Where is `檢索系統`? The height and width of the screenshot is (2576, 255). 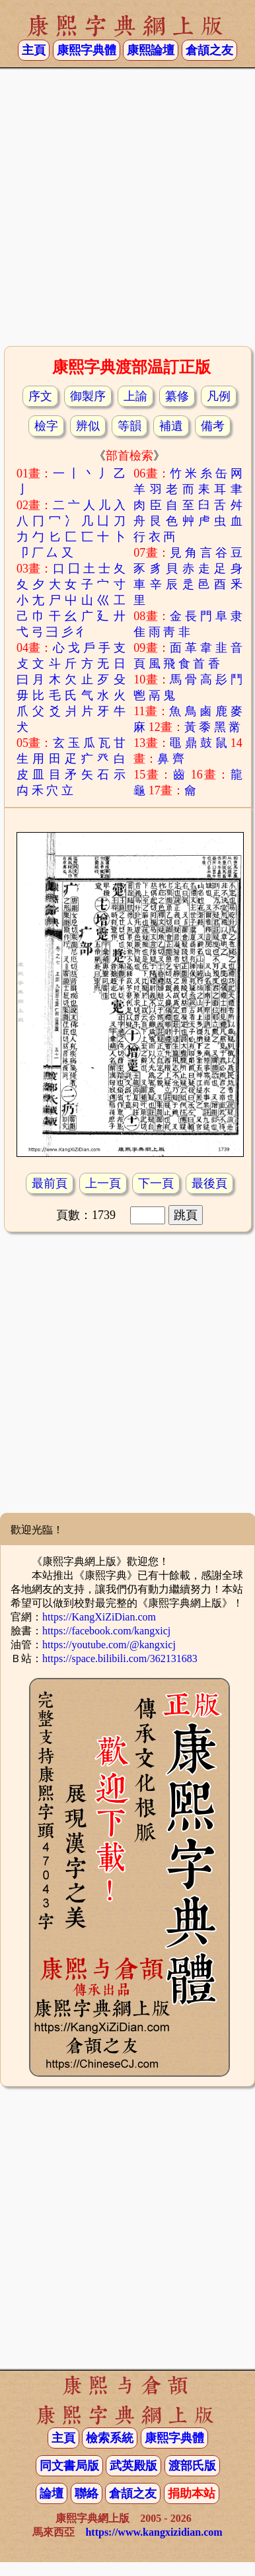 檢索系統 is located at coordinates (109, 2438).